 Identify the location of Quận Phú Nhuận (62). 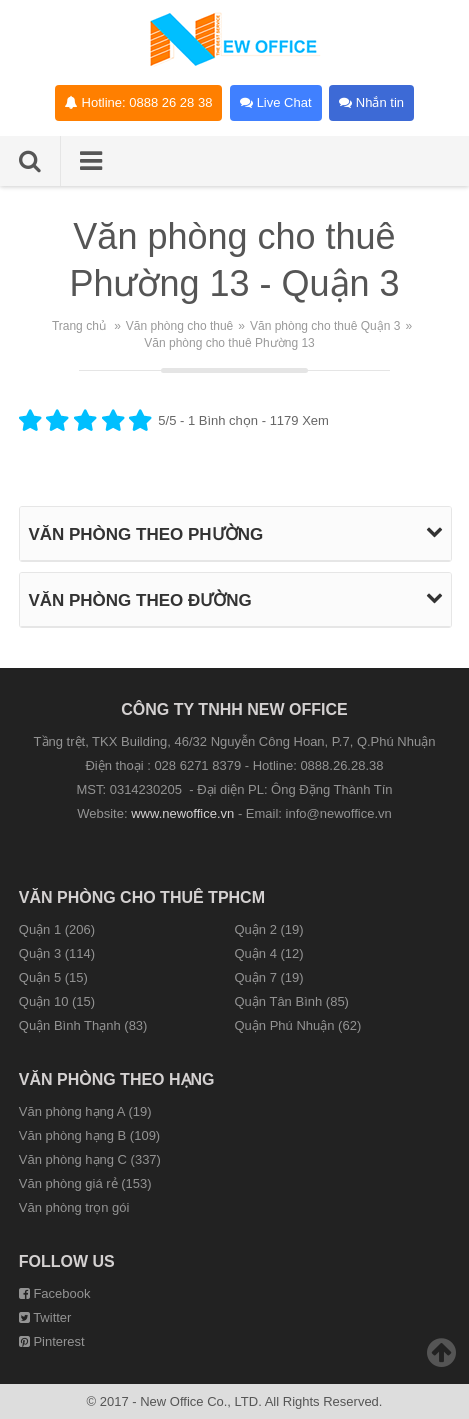
(298, 1025).